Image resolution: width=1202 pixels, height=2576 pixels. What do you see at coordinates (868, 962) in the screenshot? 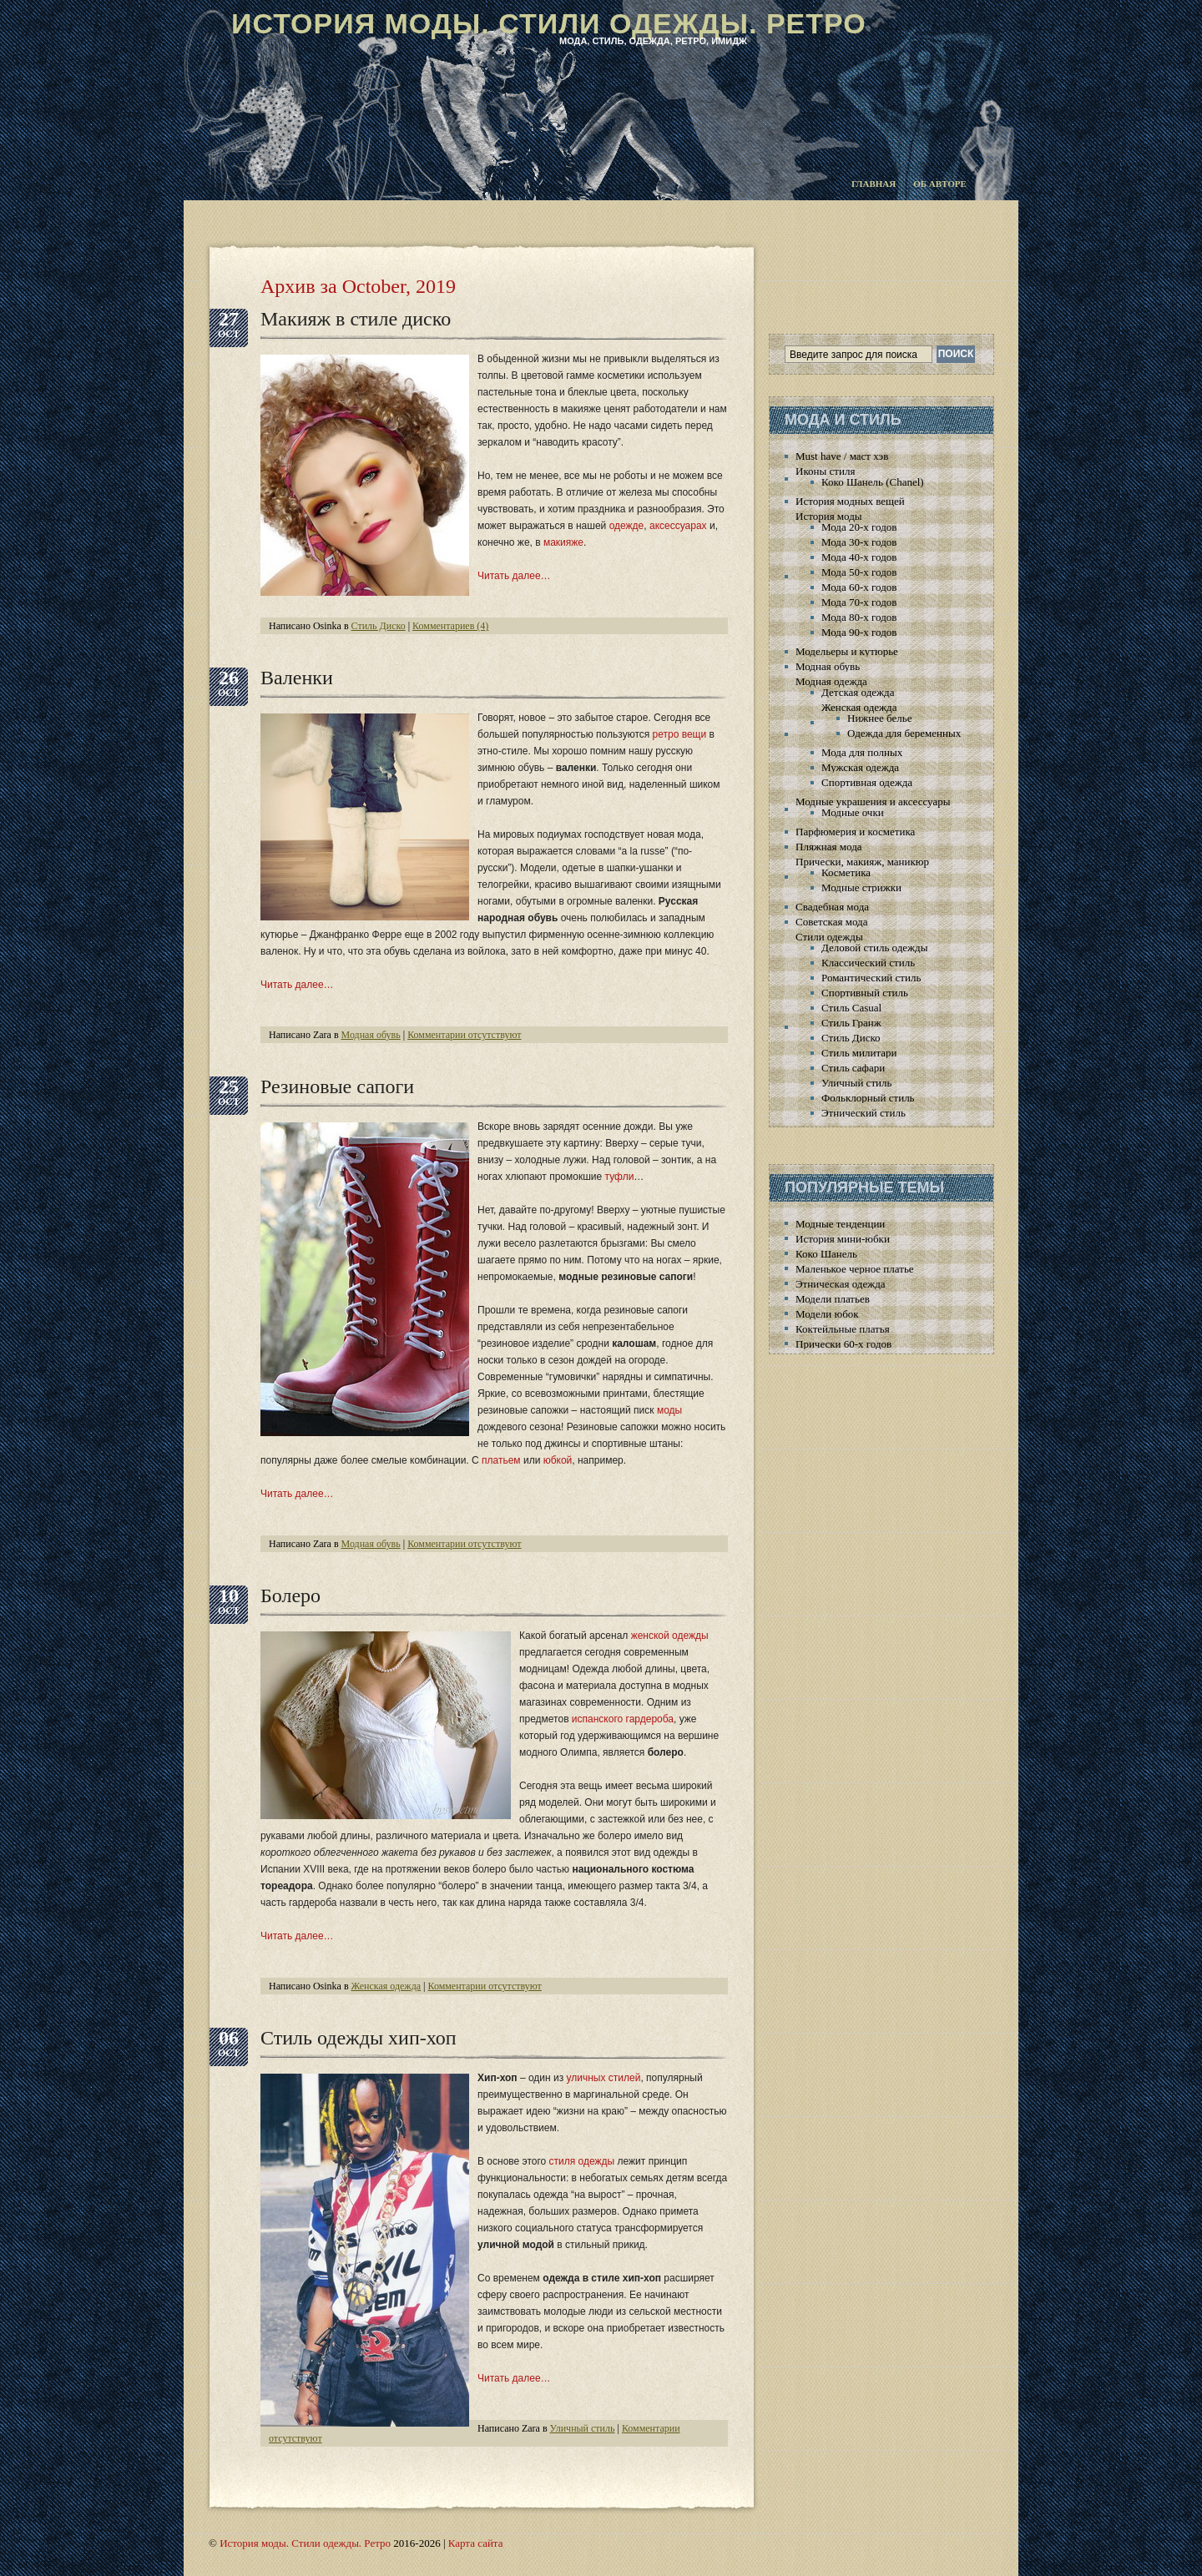
I see `Классический стиль` at bounding box center [868, 962].